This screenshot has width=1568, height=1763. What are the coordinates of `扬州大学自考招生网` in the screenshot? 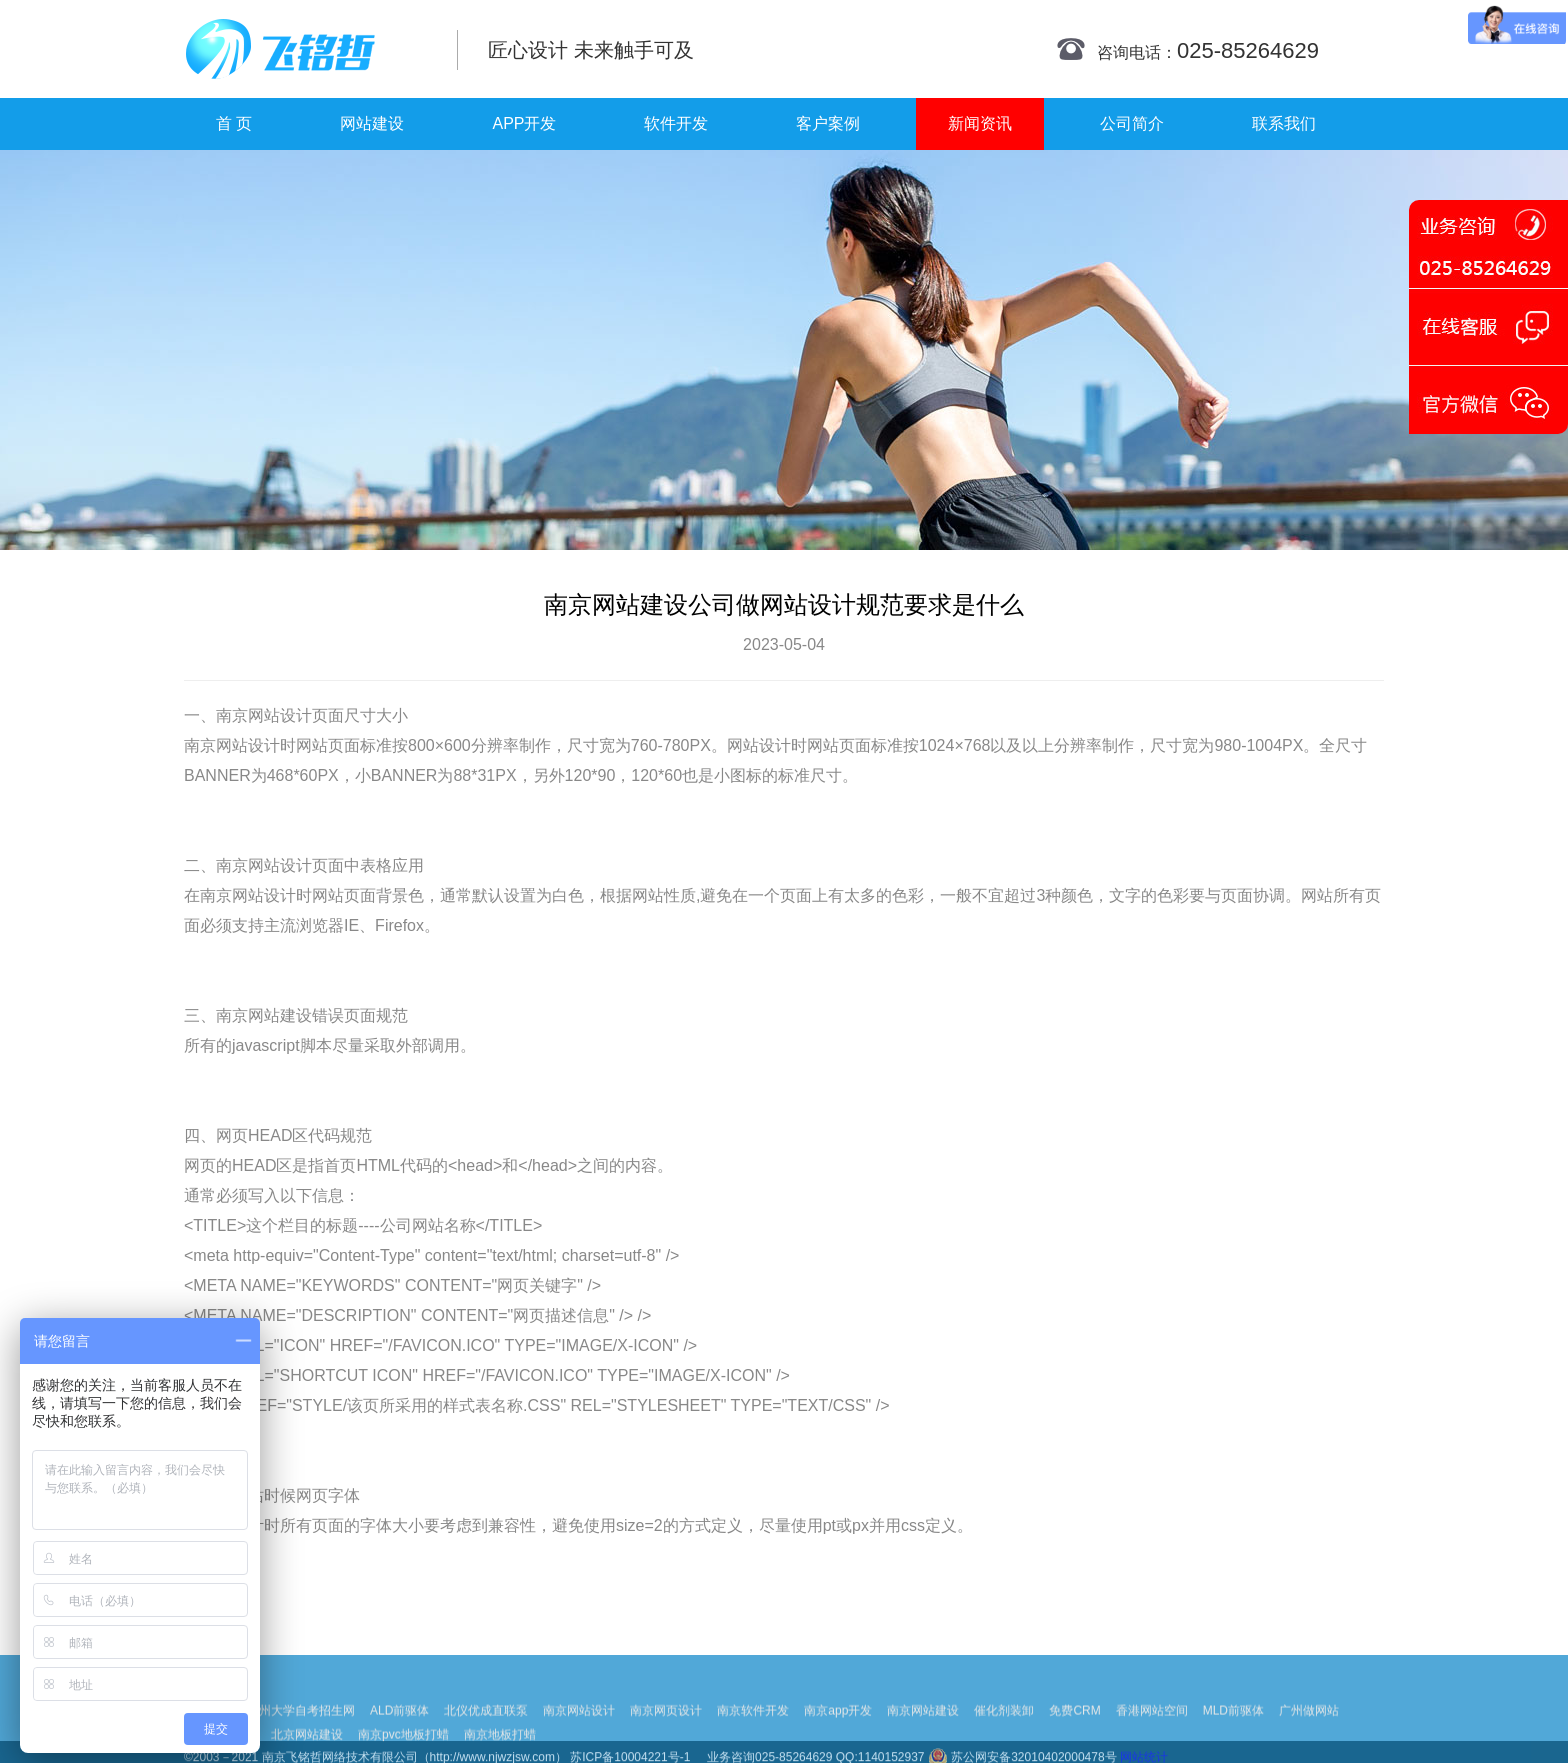 It's located at (301, 1730).